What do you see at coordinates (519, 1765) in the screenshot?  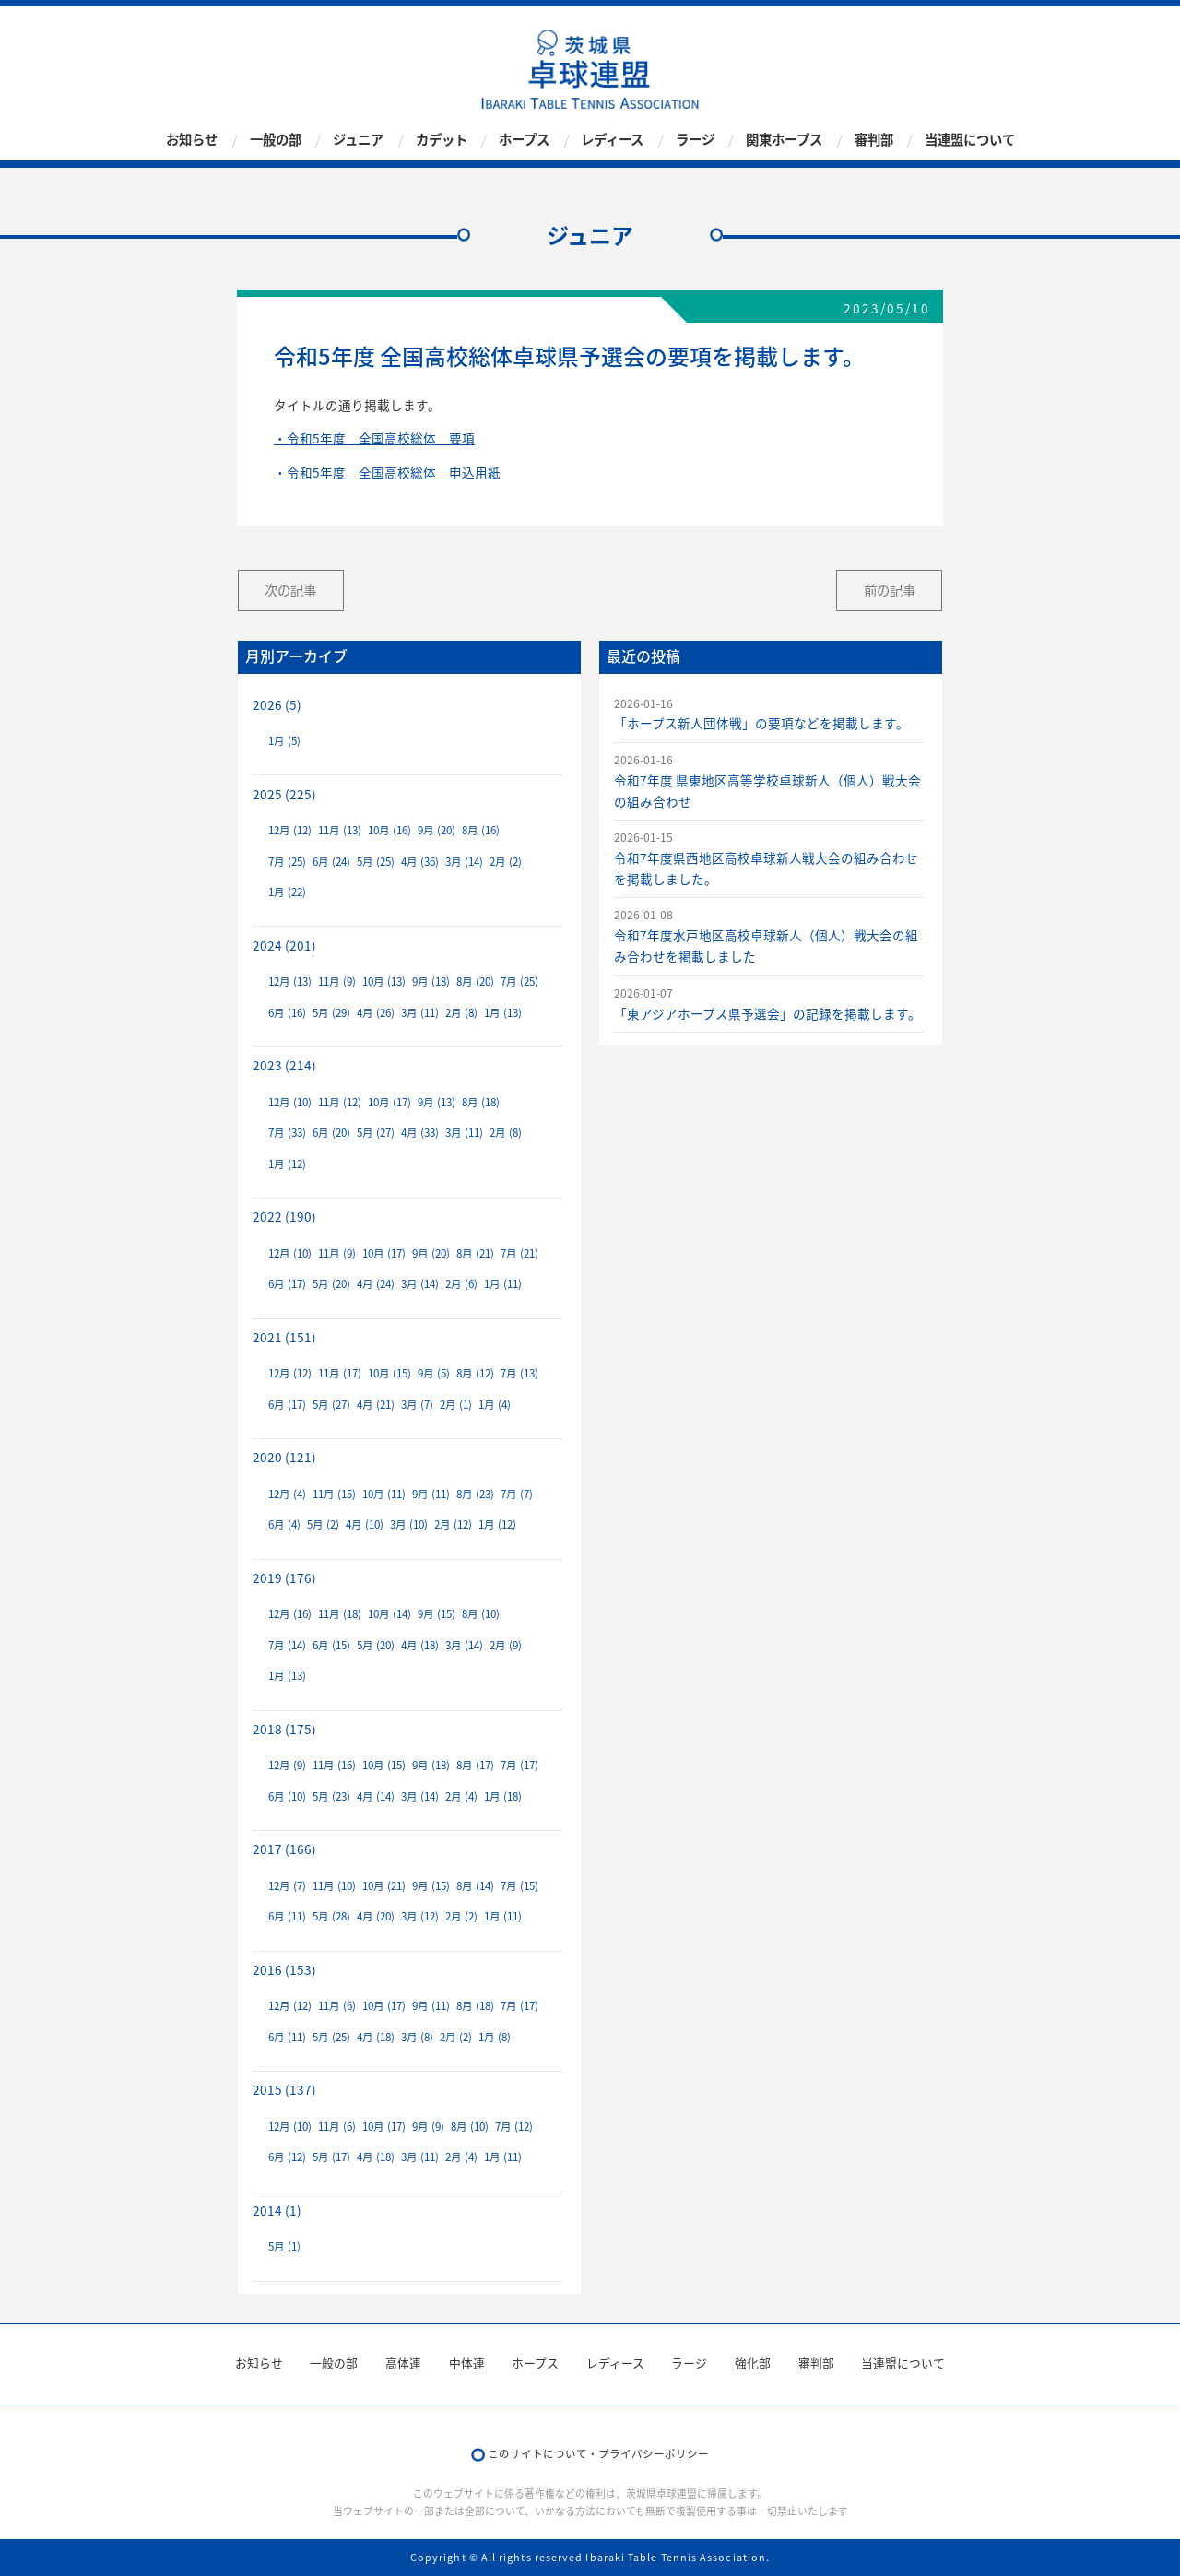 I see `7月 (17)` at bounding box center [519, 1765].